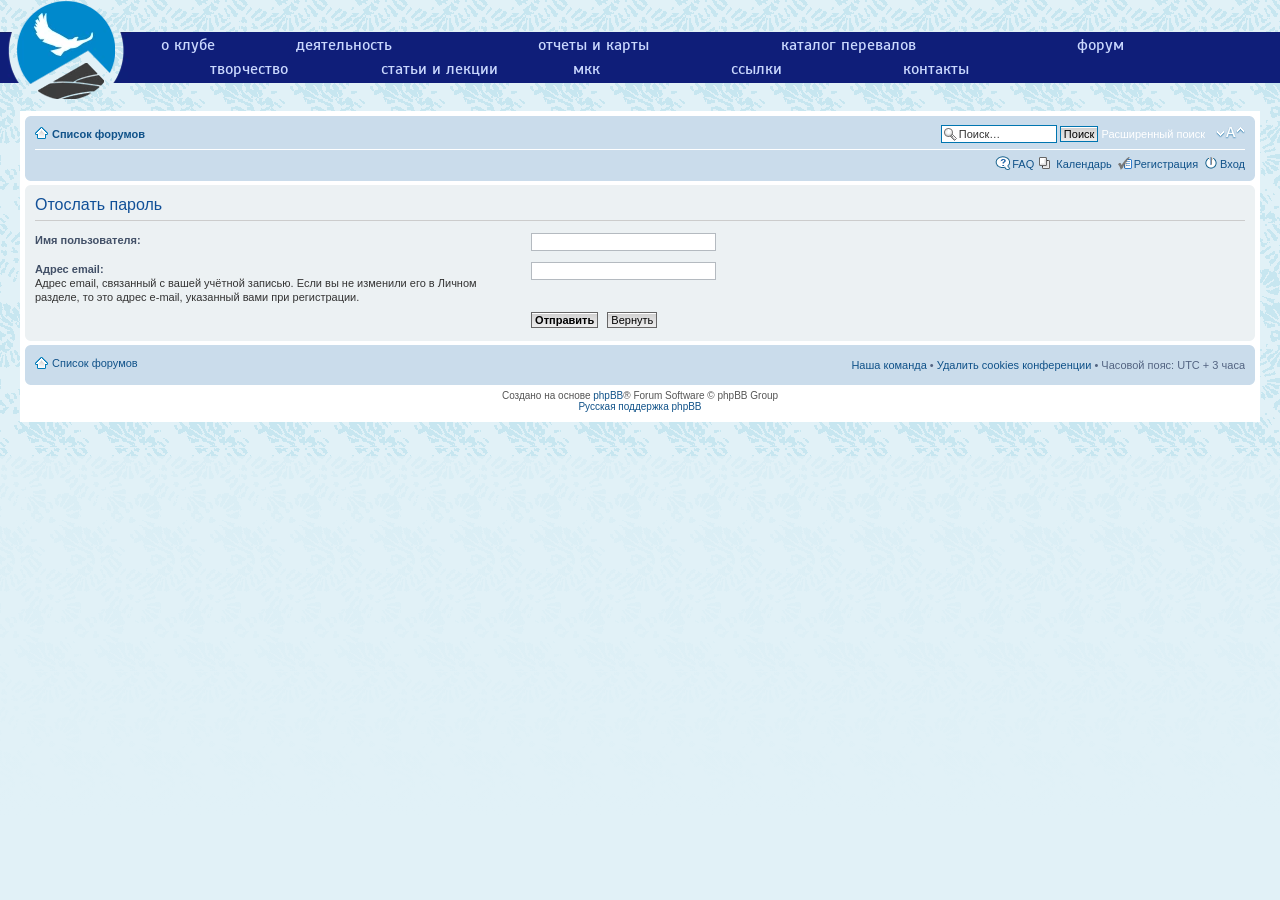  What do you see at coordinates (848, 45) in the screenshot?
I see `каталог перевалов` at bounding box center [848, 45].